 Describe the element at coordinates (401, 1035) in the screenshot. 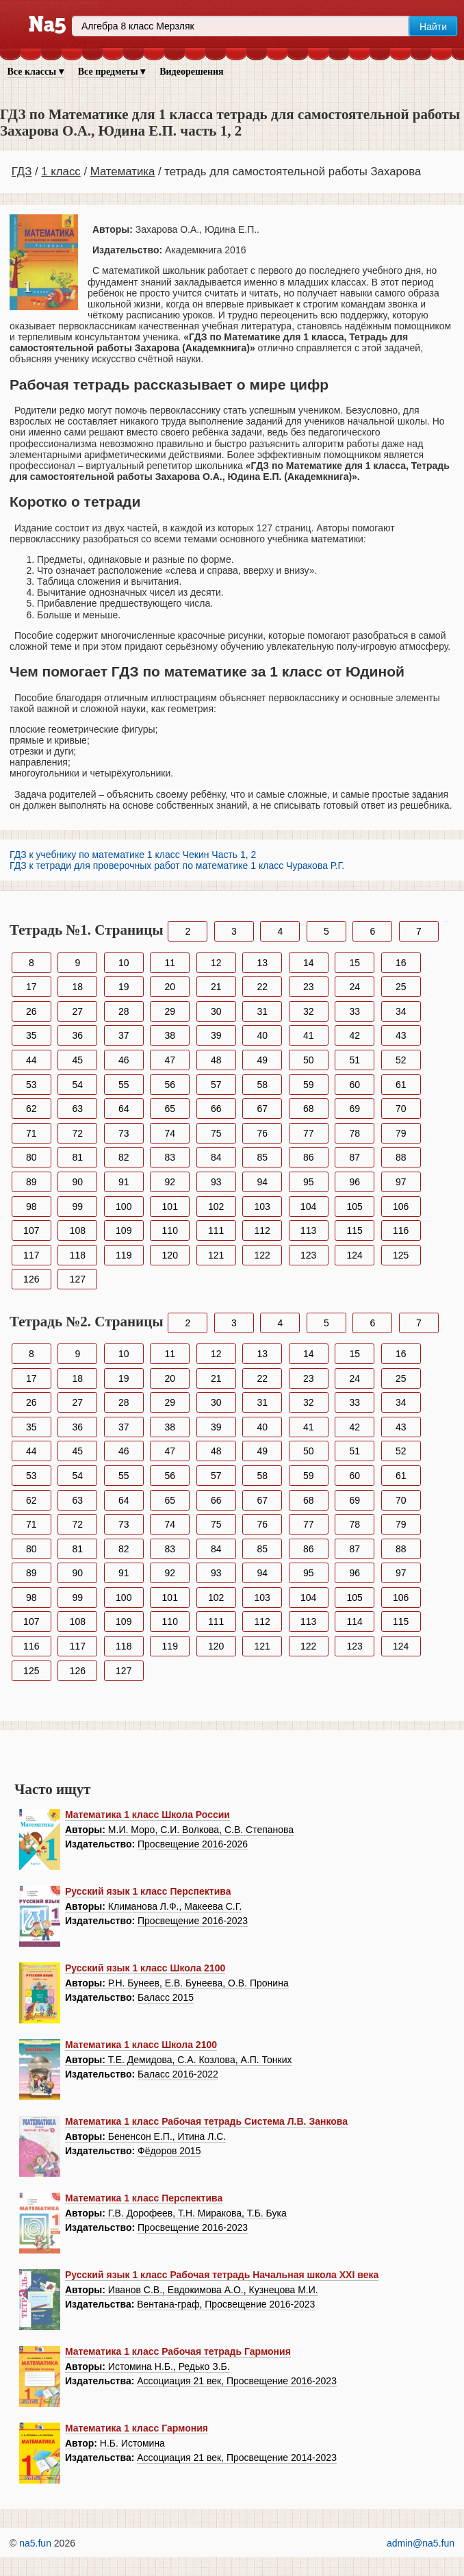

I see `43` at that location.